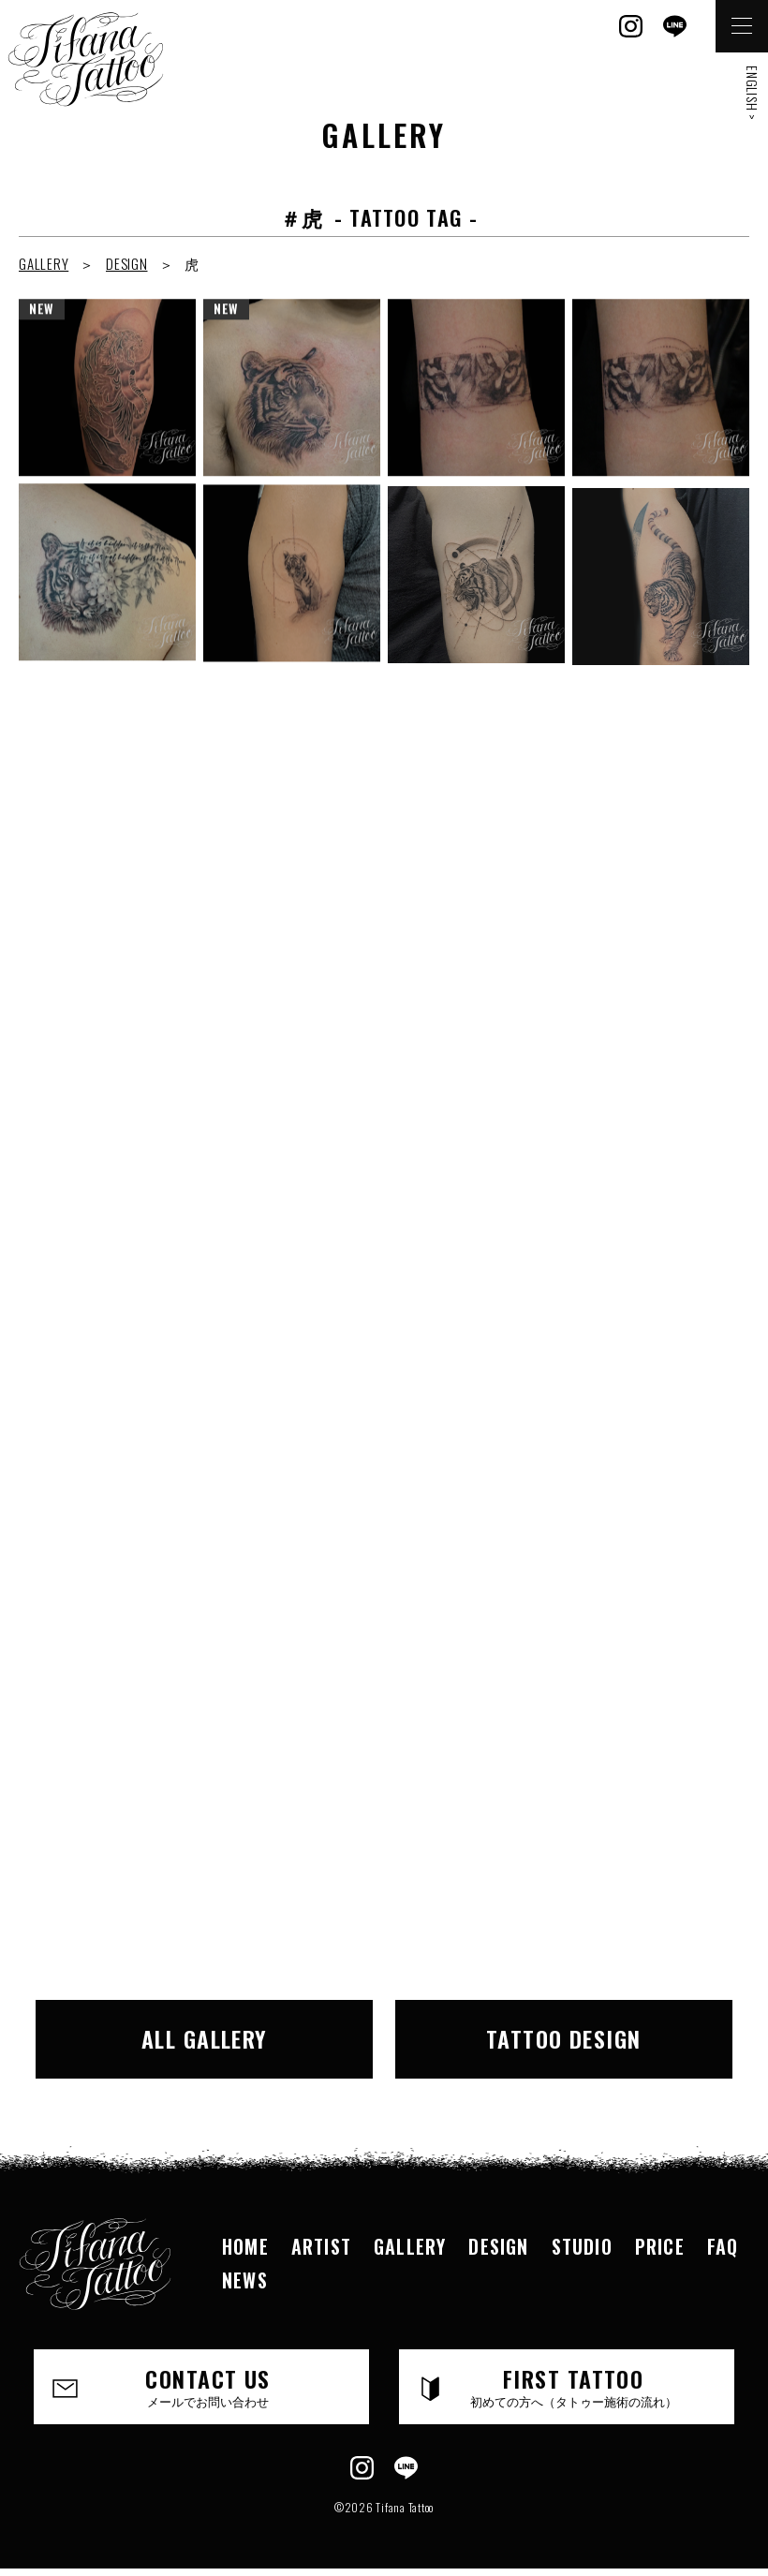  I want to click on FAQ, so click(723, 2246).